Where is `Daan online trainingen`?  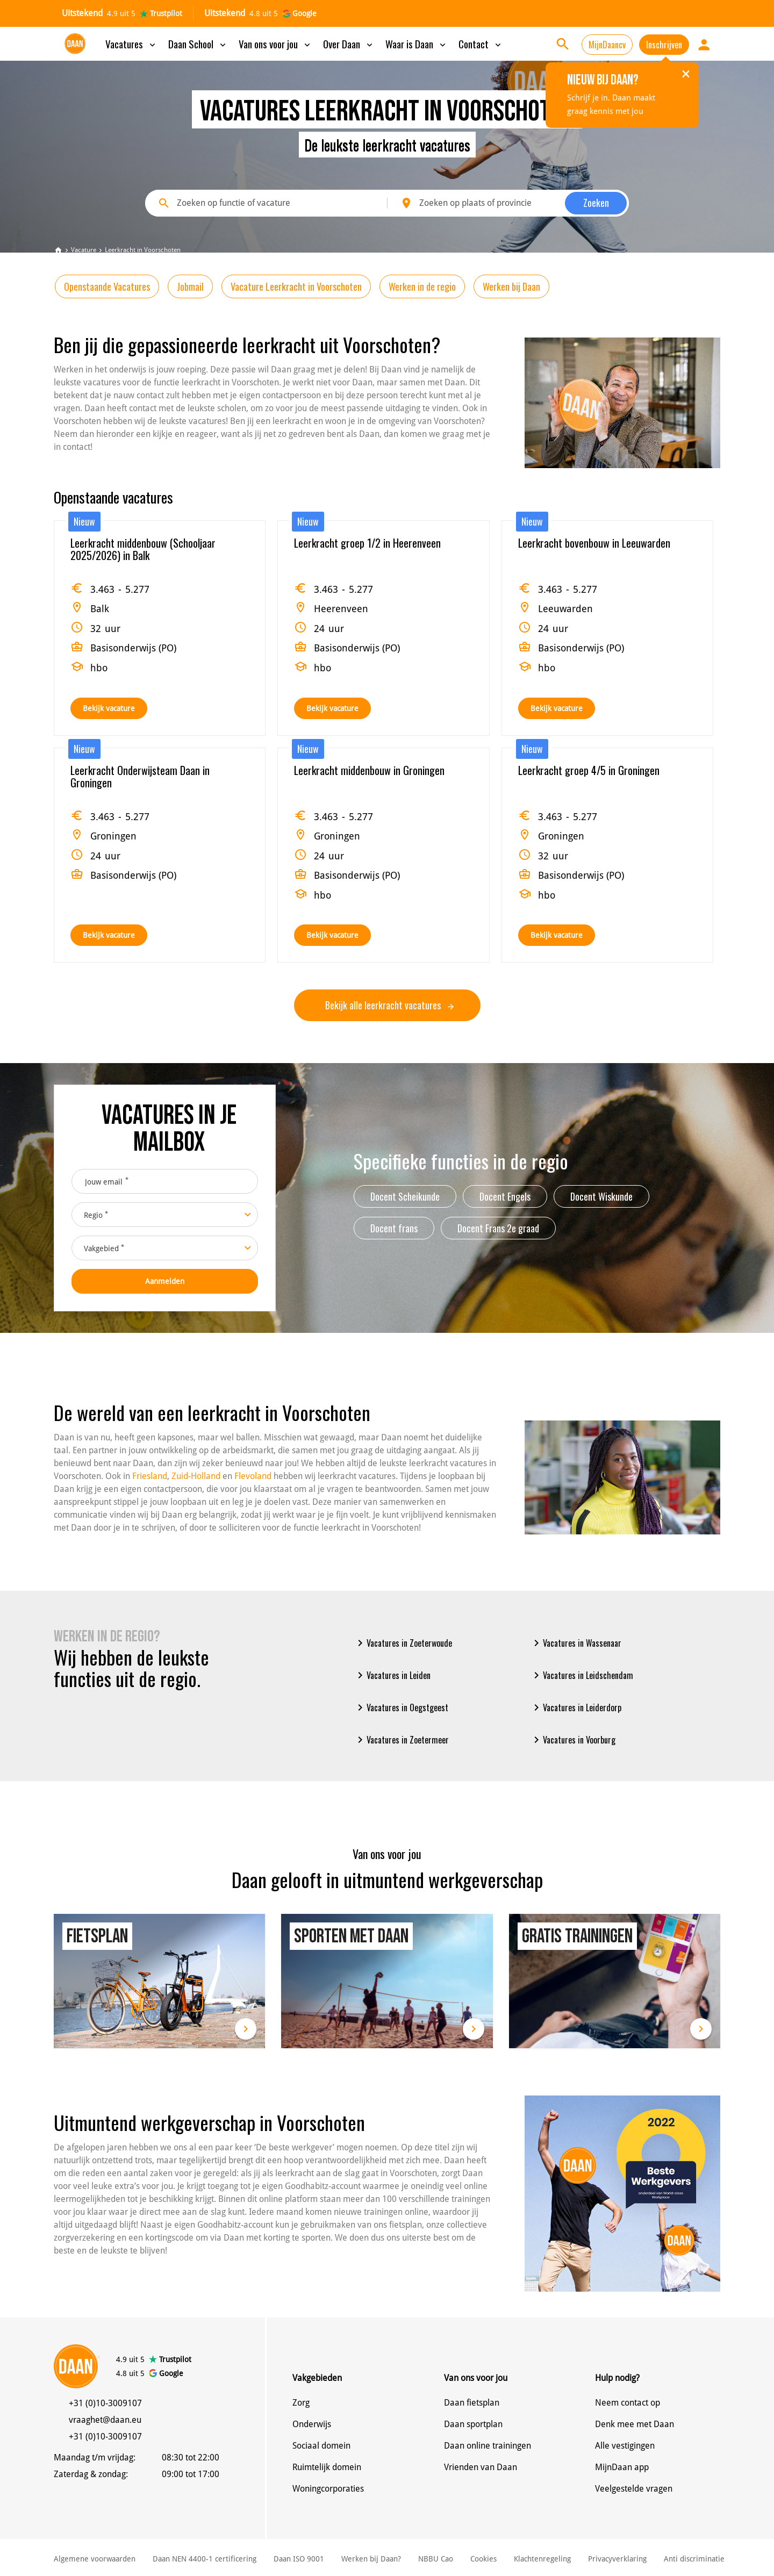 Daan online trainingen is located at coordinates (487, 2446).